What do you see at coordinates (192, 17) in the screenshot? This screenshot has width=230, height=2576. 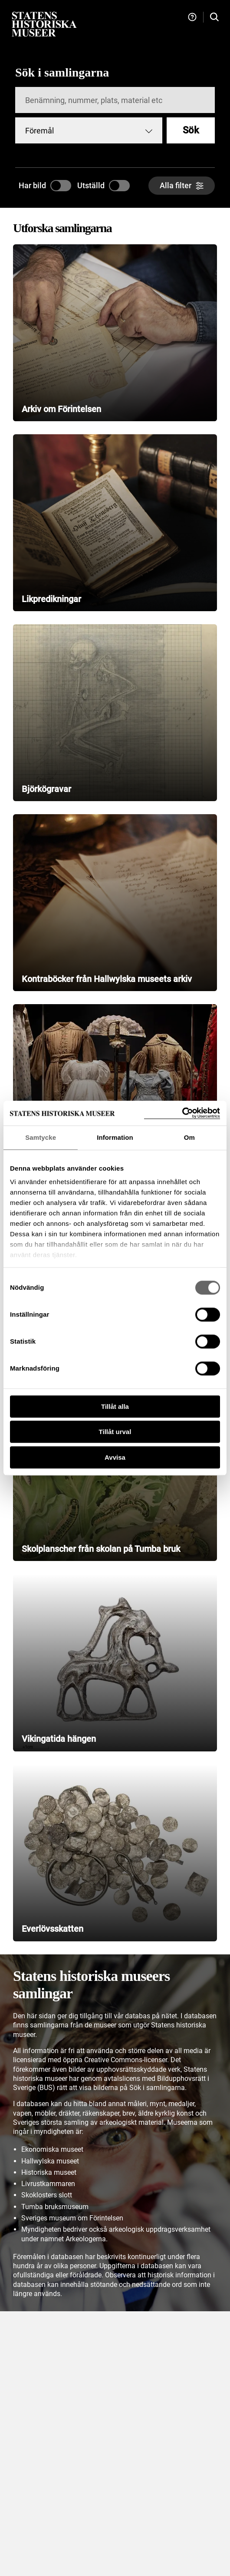 I see `[Hjälp och tips]` at bounding box center [192, 17].